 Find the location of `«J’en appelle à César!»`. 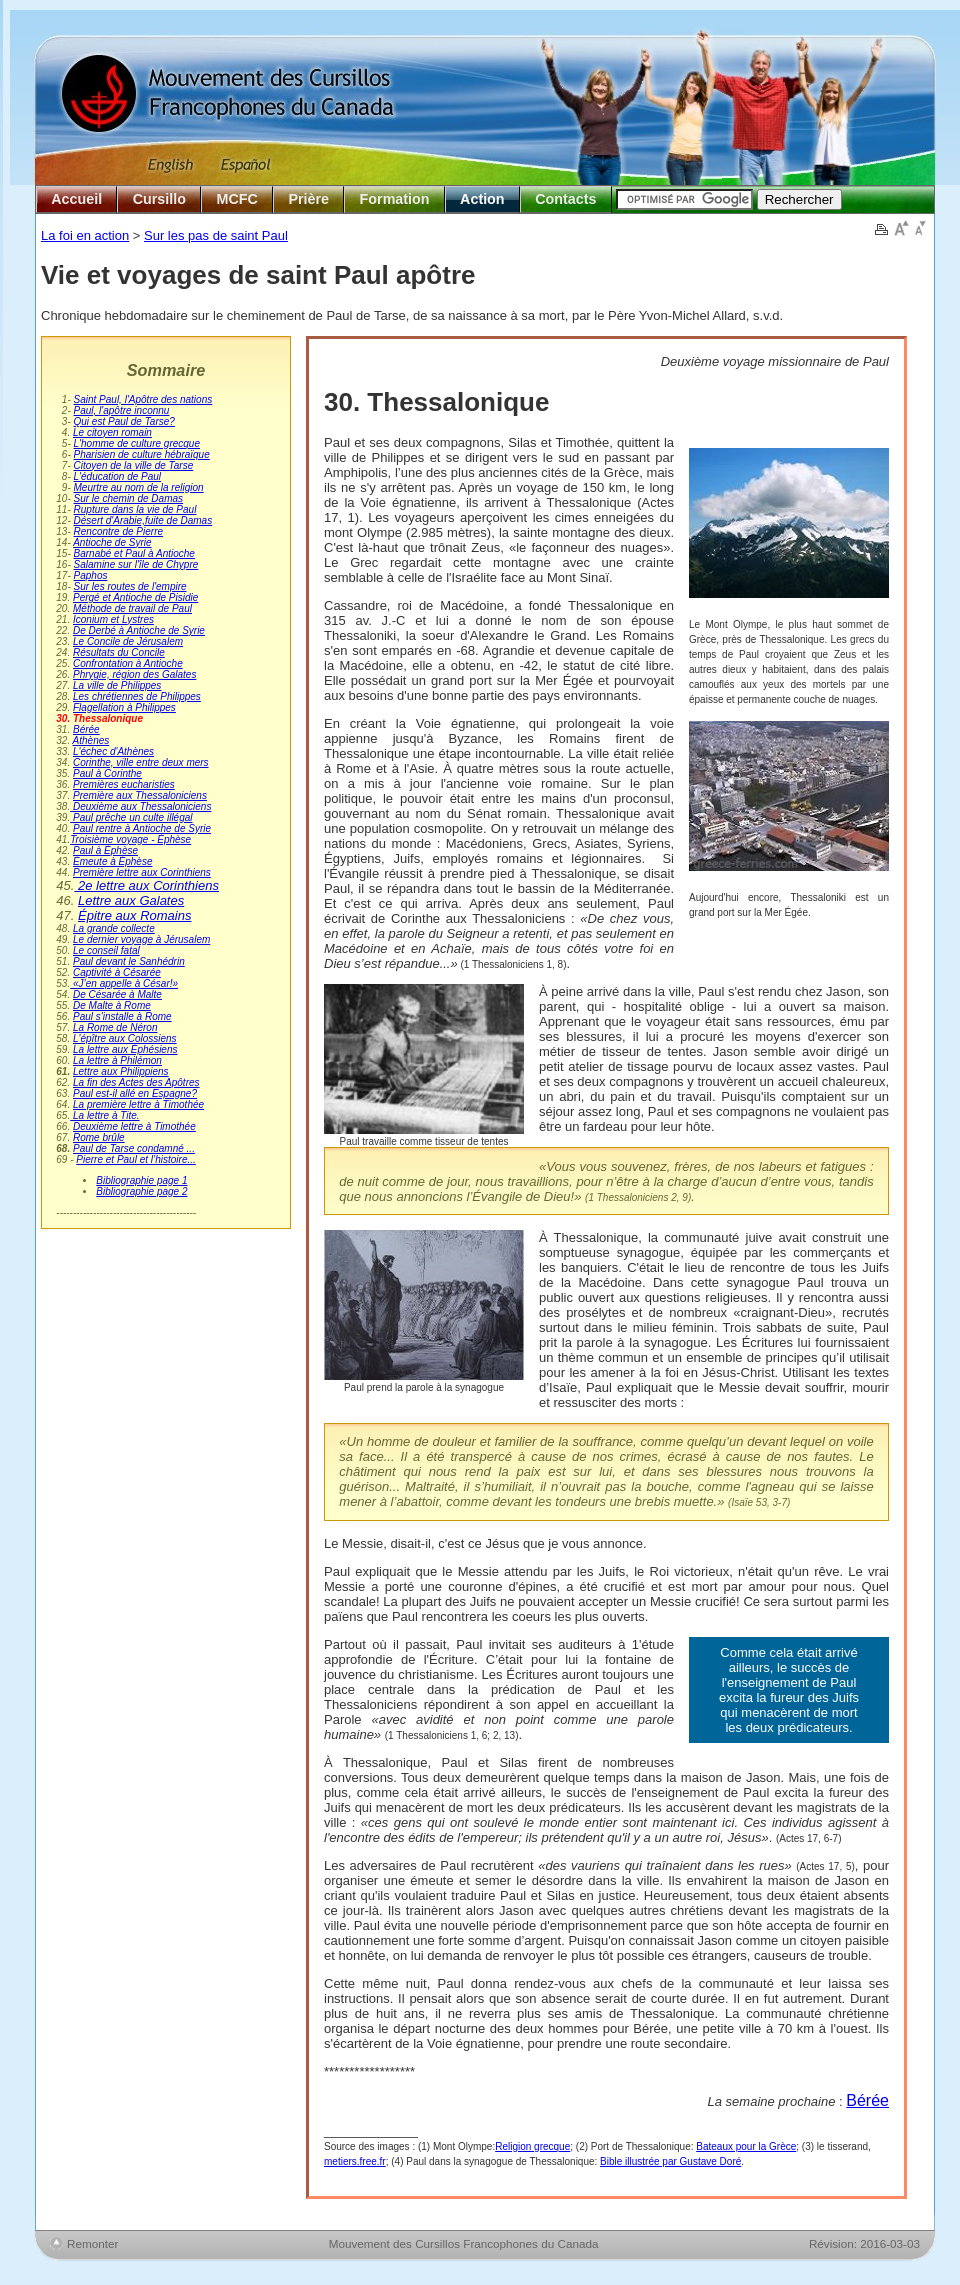

«J’en appelle à César!» is located at coordinates (124, 983).